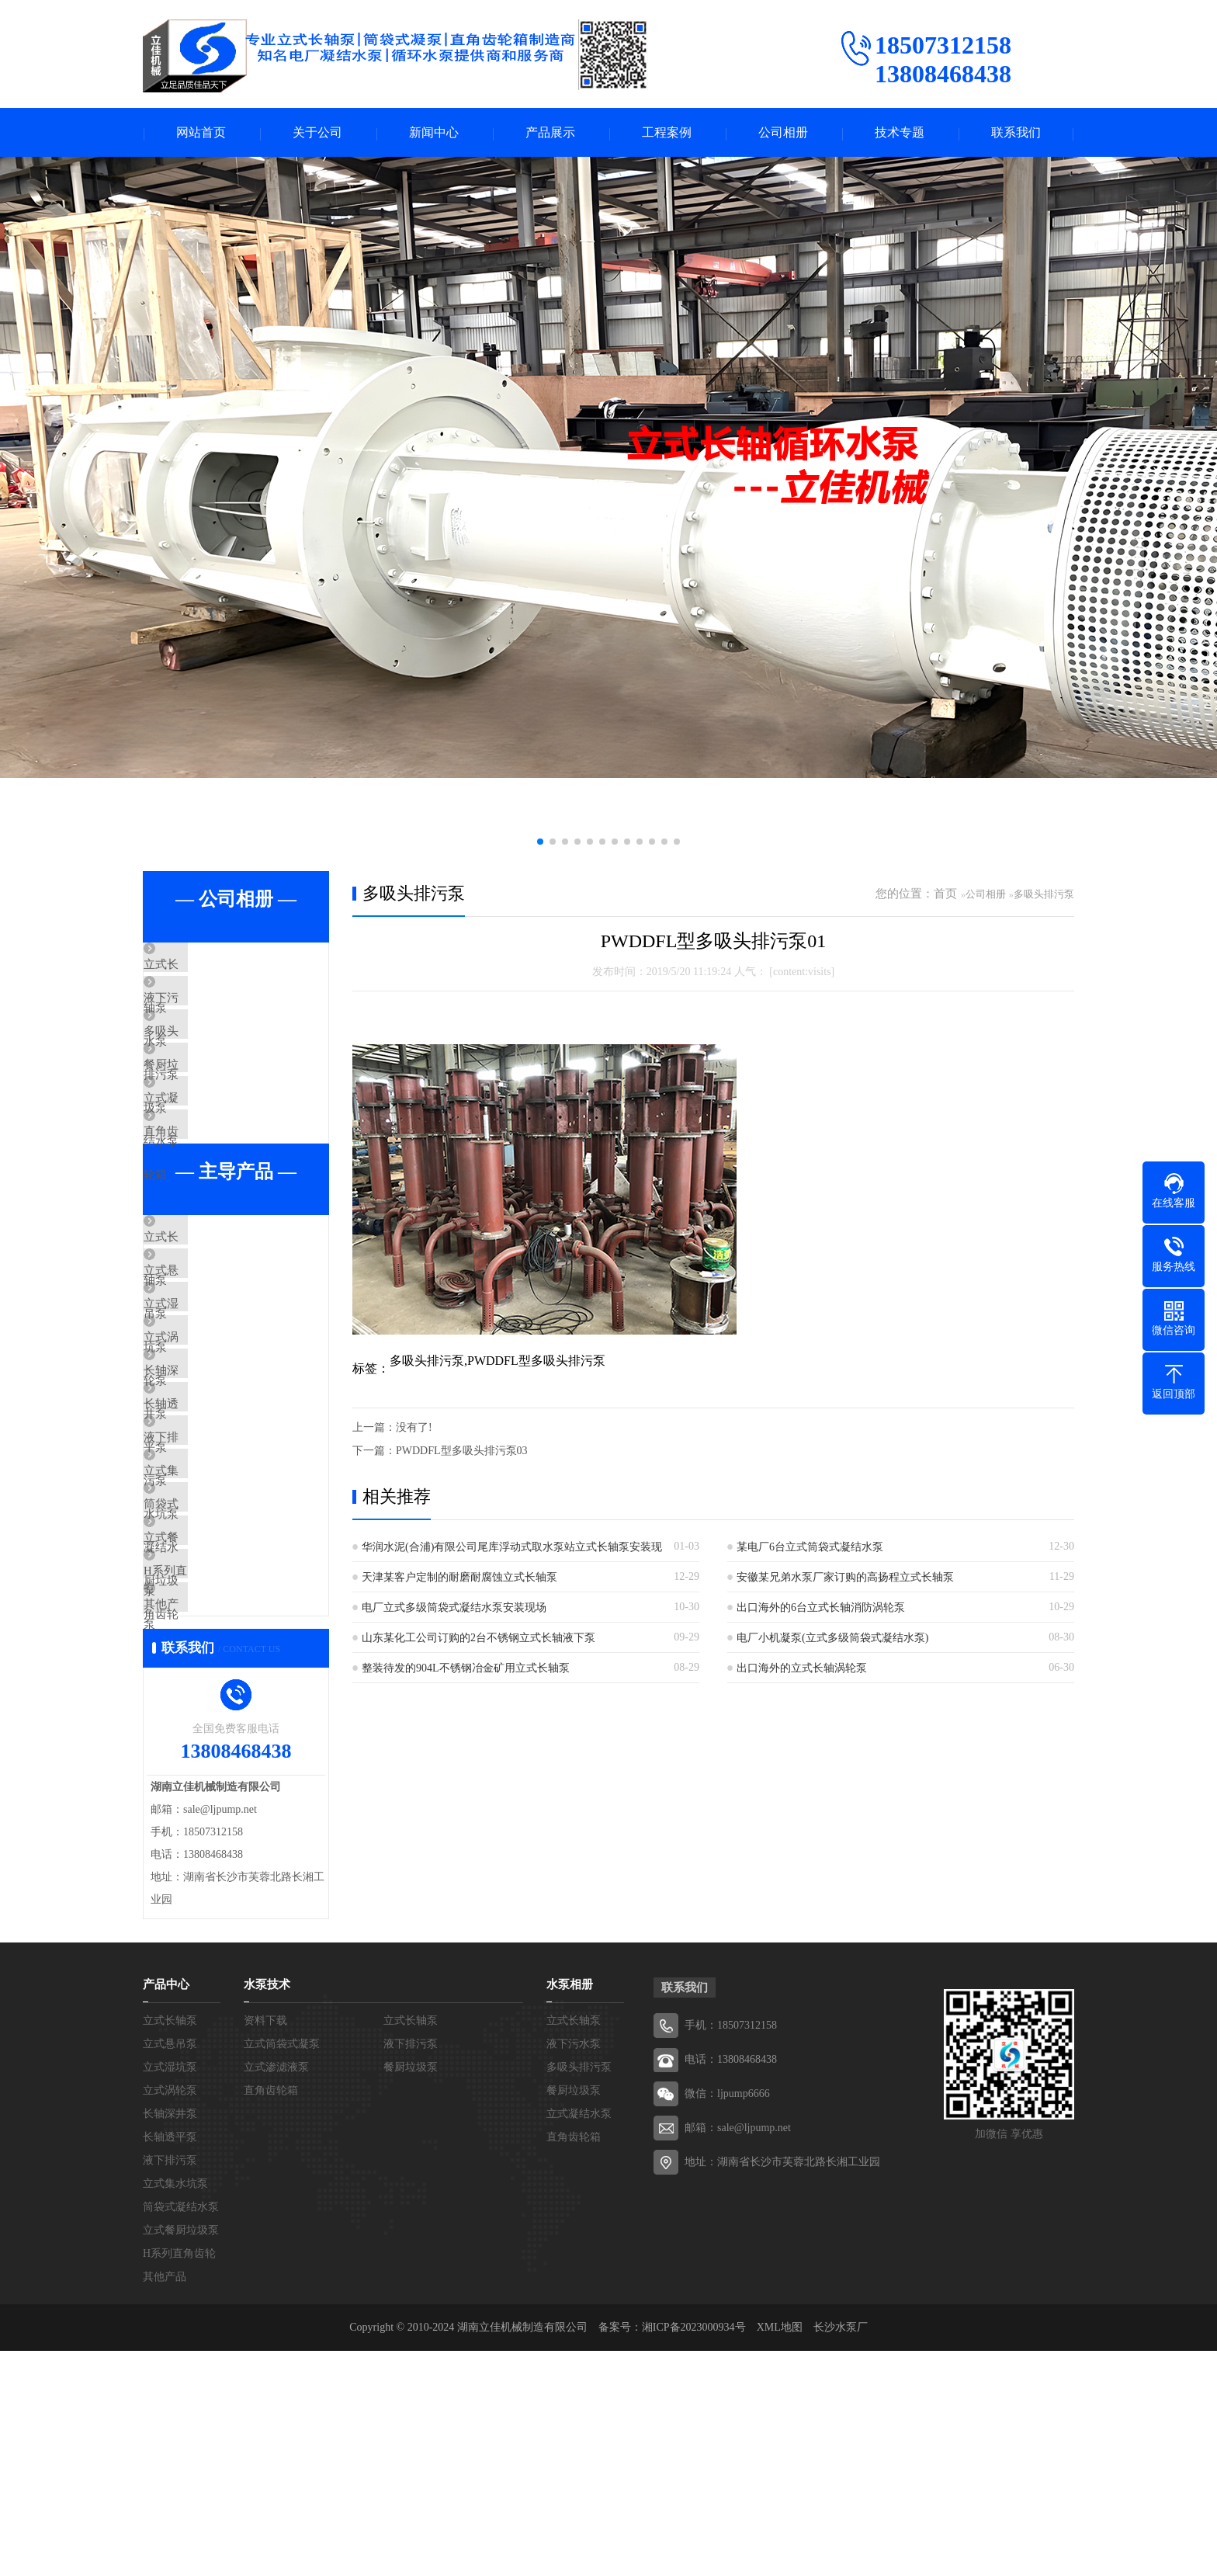  I want to click on 立式集水坑泵, so click(214, 1635).